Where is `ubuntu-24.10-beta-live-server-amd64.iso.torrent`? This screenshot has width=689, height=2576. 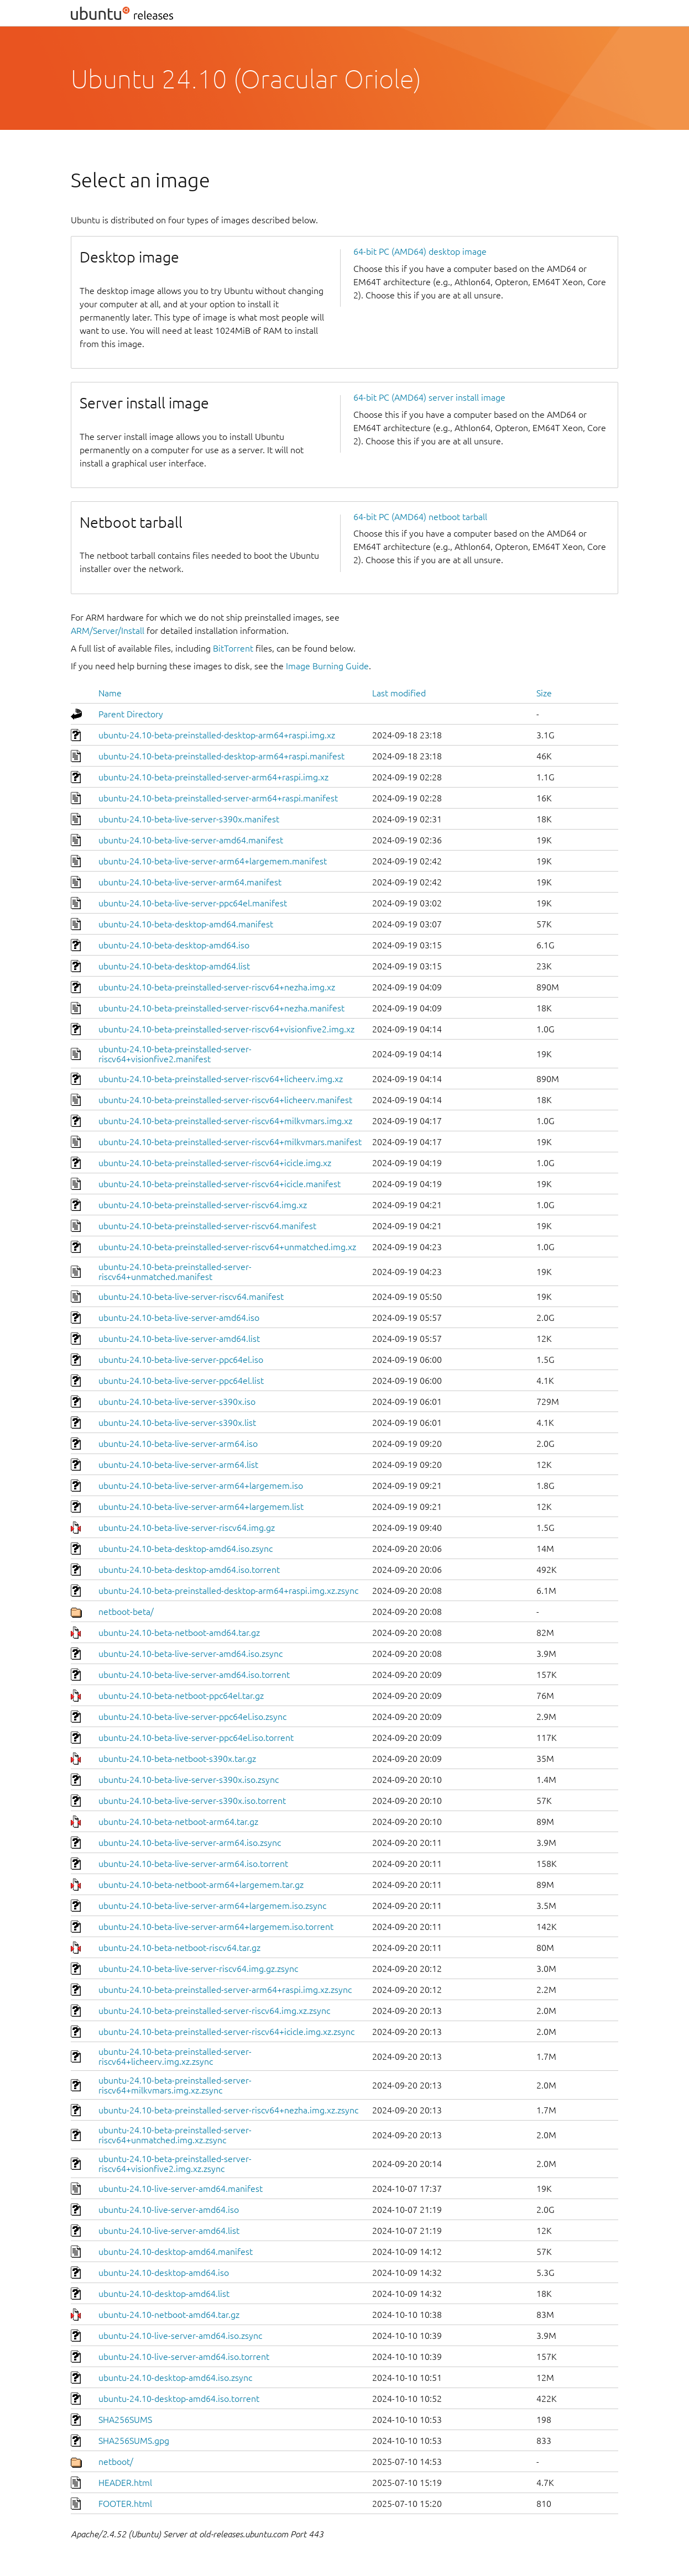
ubuntu-24.10-beta-live-server-amd64.iso.torrent is located at coordinates (194, 1675).